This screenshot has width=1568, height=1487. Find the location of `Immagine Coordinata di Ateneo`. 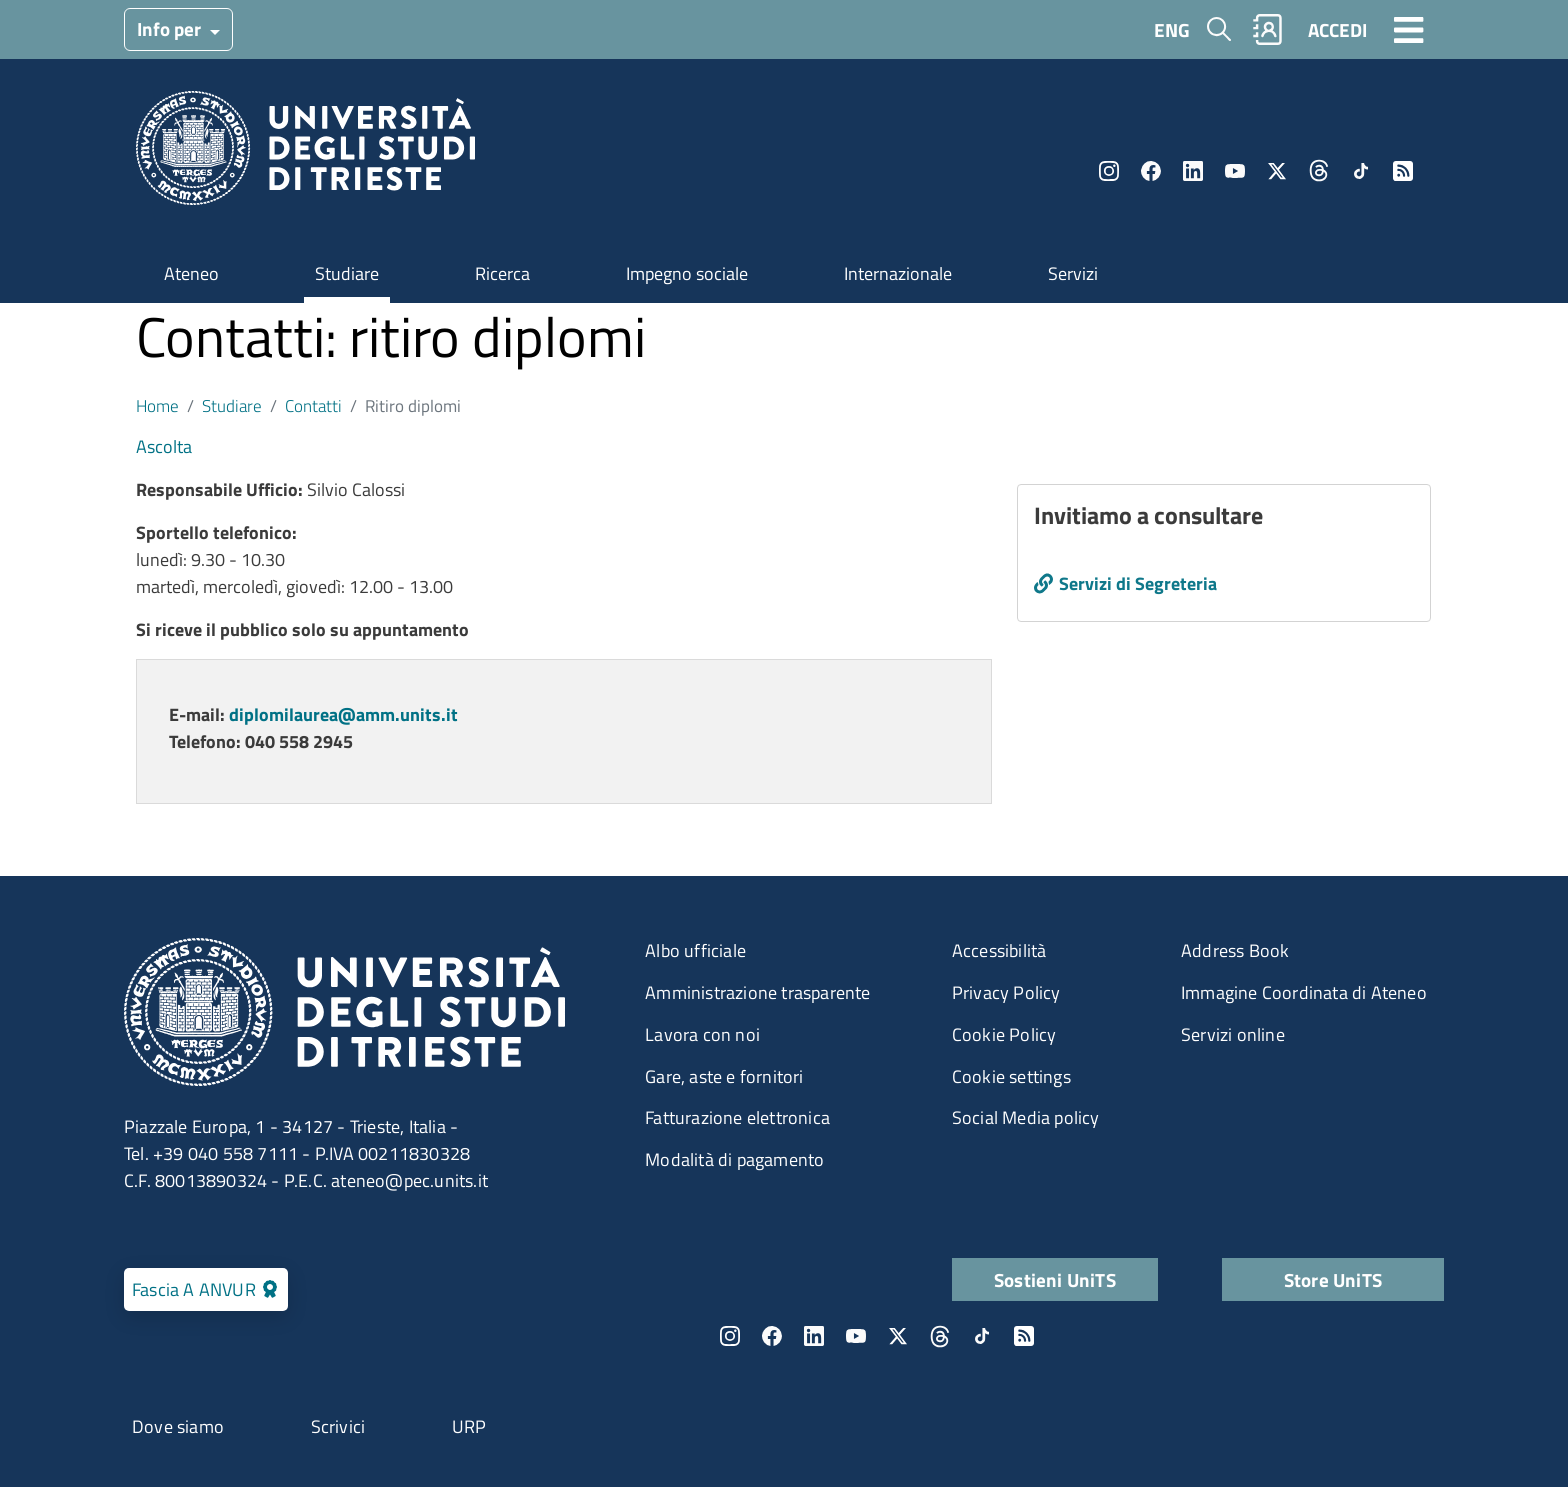

Immagine Coordinata di Ateneo is located at coordinates (1304, 992).